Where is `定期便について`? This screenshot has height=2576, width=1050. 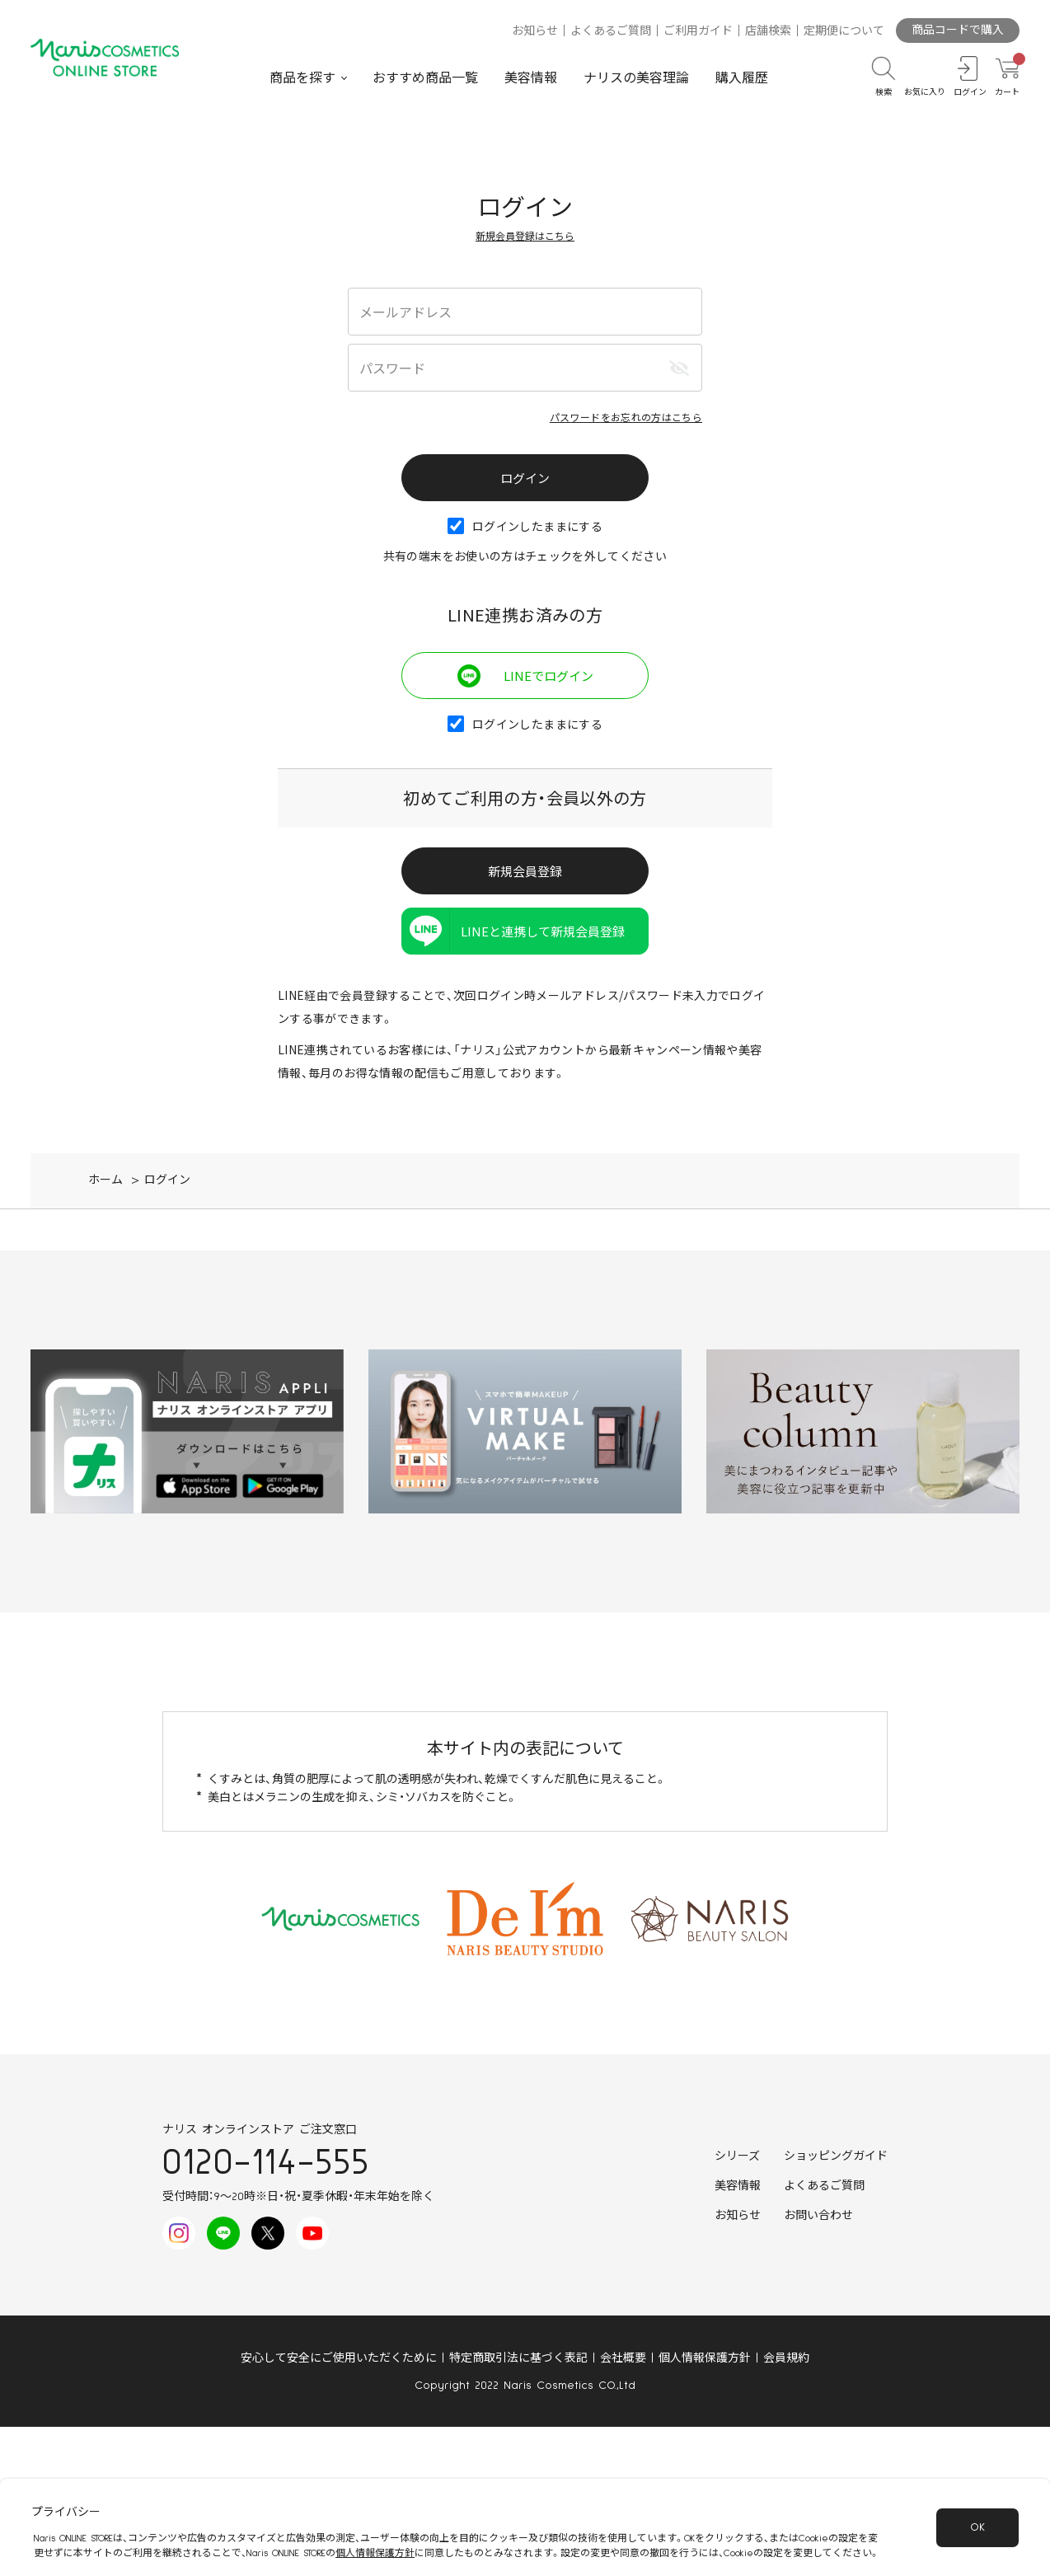
定期便について is located at coordinates (844, 31).